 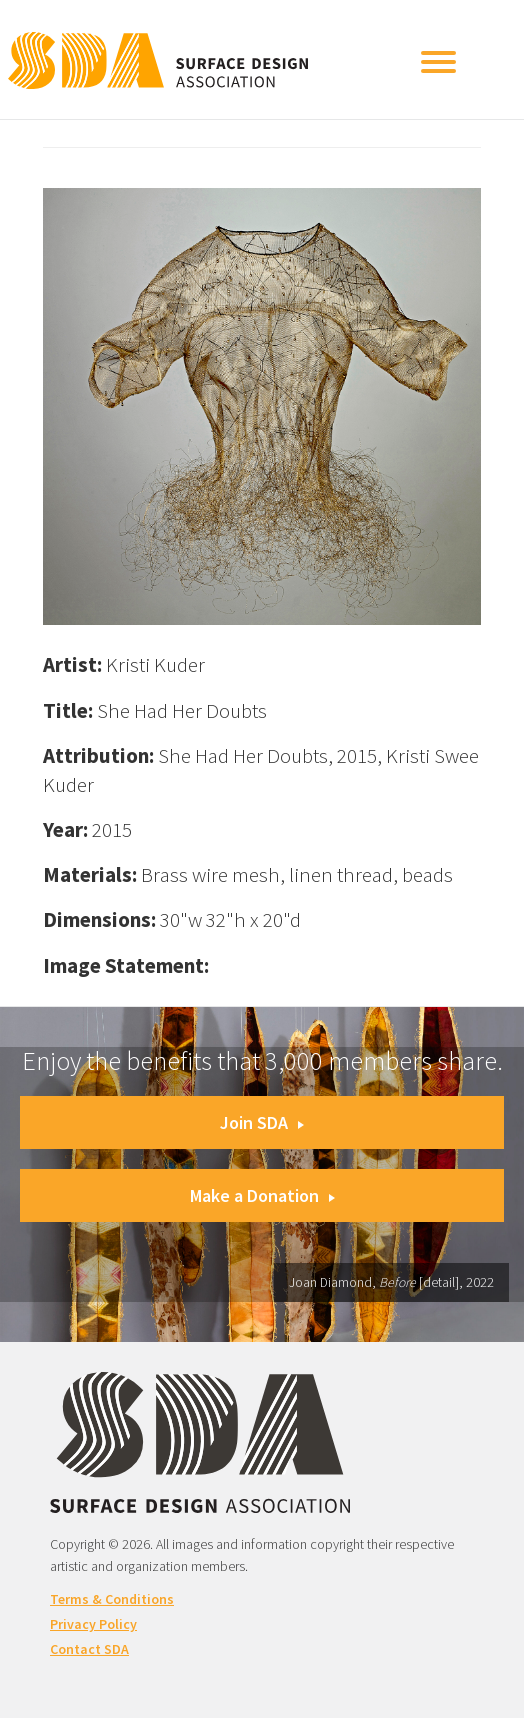 I want to click on Join SDA [button], so click(x=262, y=1122).